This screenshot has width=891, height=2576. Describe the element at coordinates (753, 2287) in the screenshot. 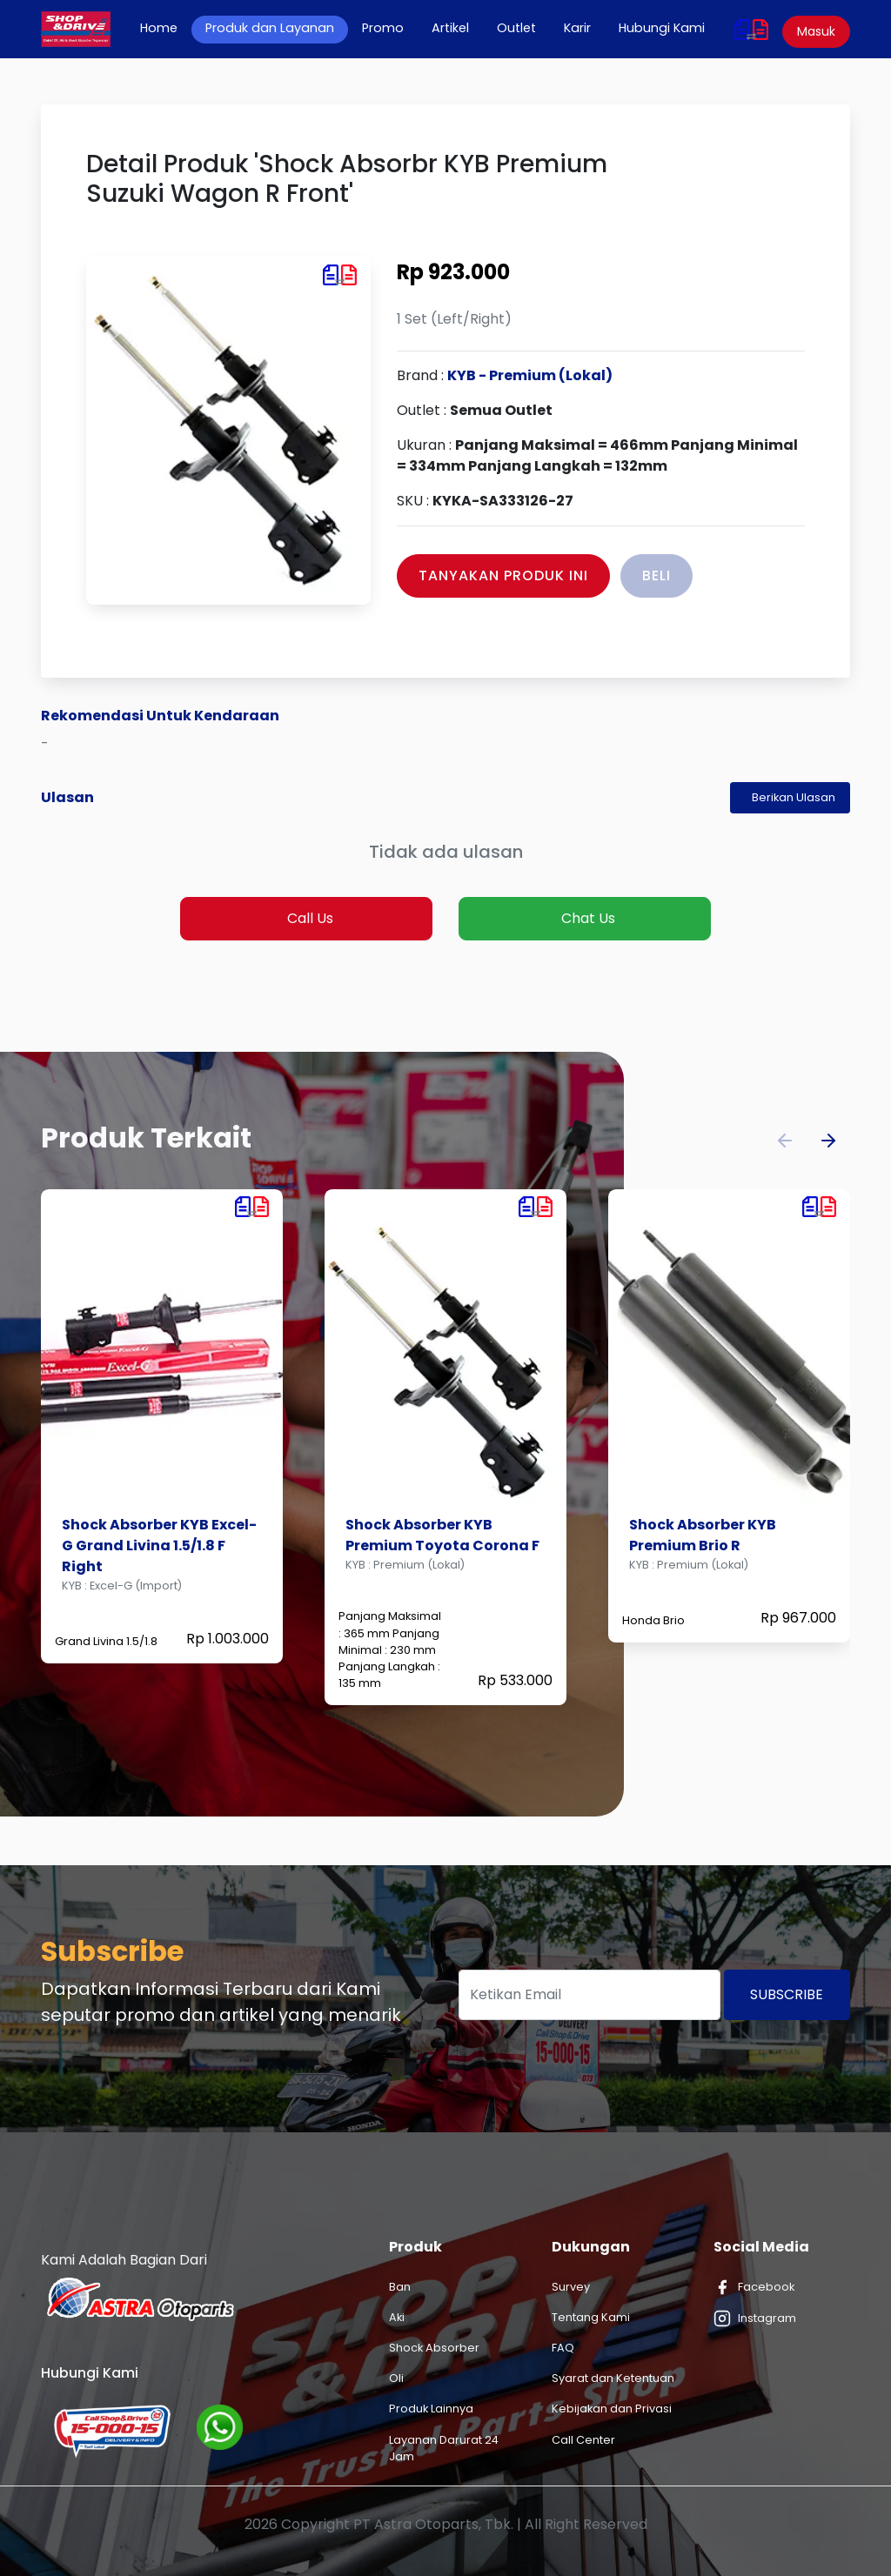

I see `Facebook` at that location.